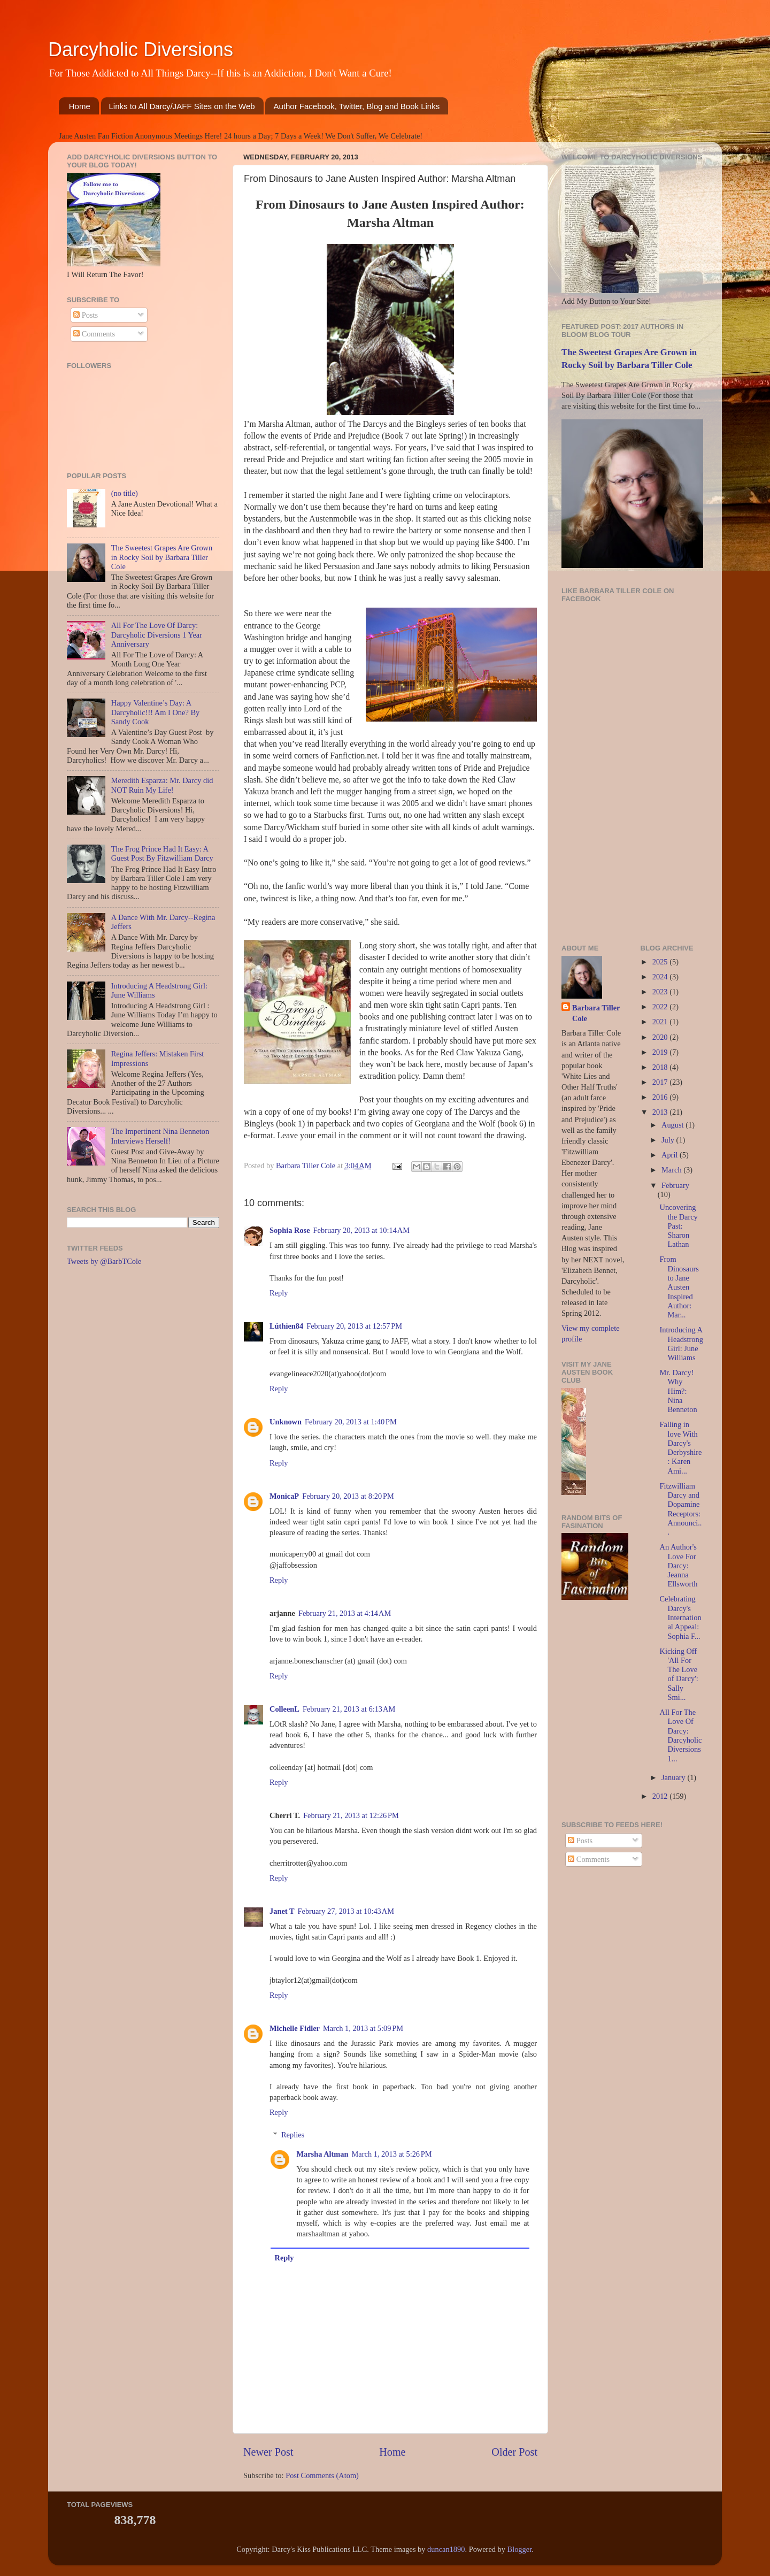 This screenshot has height=2576, width=770. Describe the element at coordinates (160, 1136) in the screenshot. I see `The Impertinent Nina Benneton Interviews Herself!` at that location.